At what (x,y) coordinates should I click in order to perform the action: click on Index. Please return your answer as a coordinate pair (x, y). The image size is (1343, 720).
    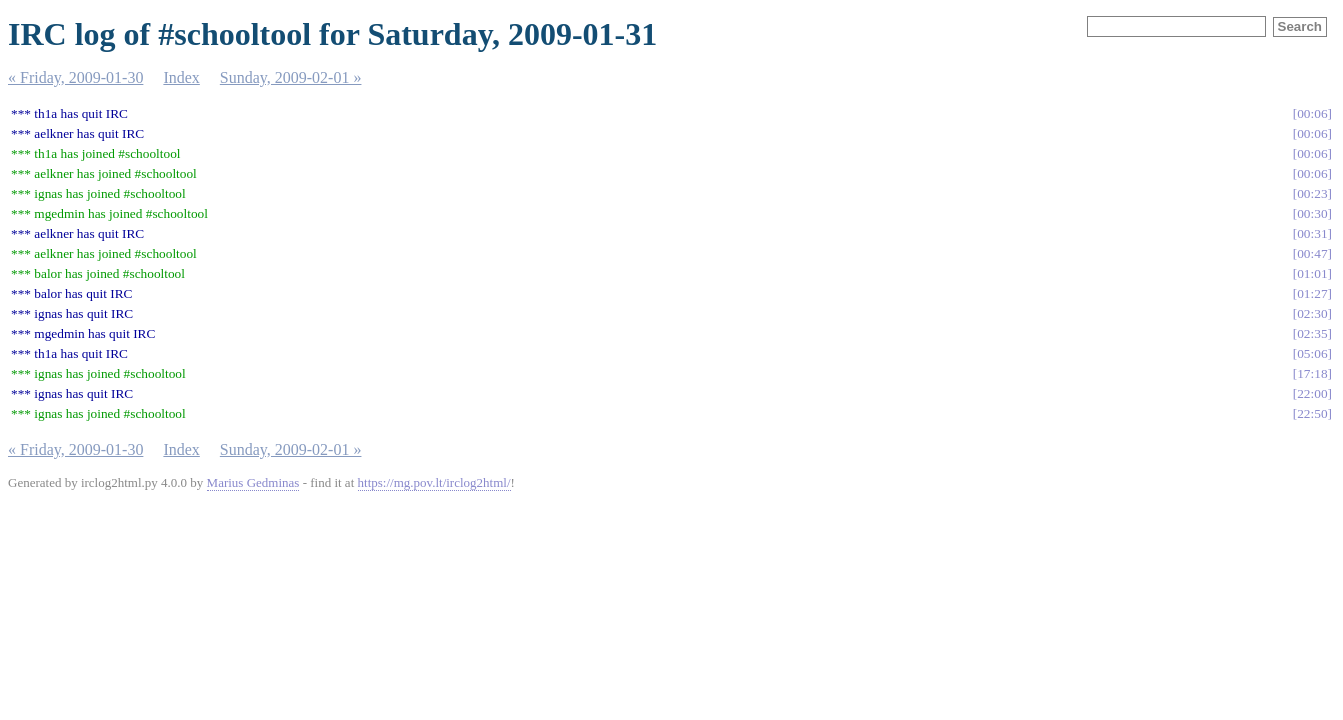
    Looking at the image, I should click on (181, 77).